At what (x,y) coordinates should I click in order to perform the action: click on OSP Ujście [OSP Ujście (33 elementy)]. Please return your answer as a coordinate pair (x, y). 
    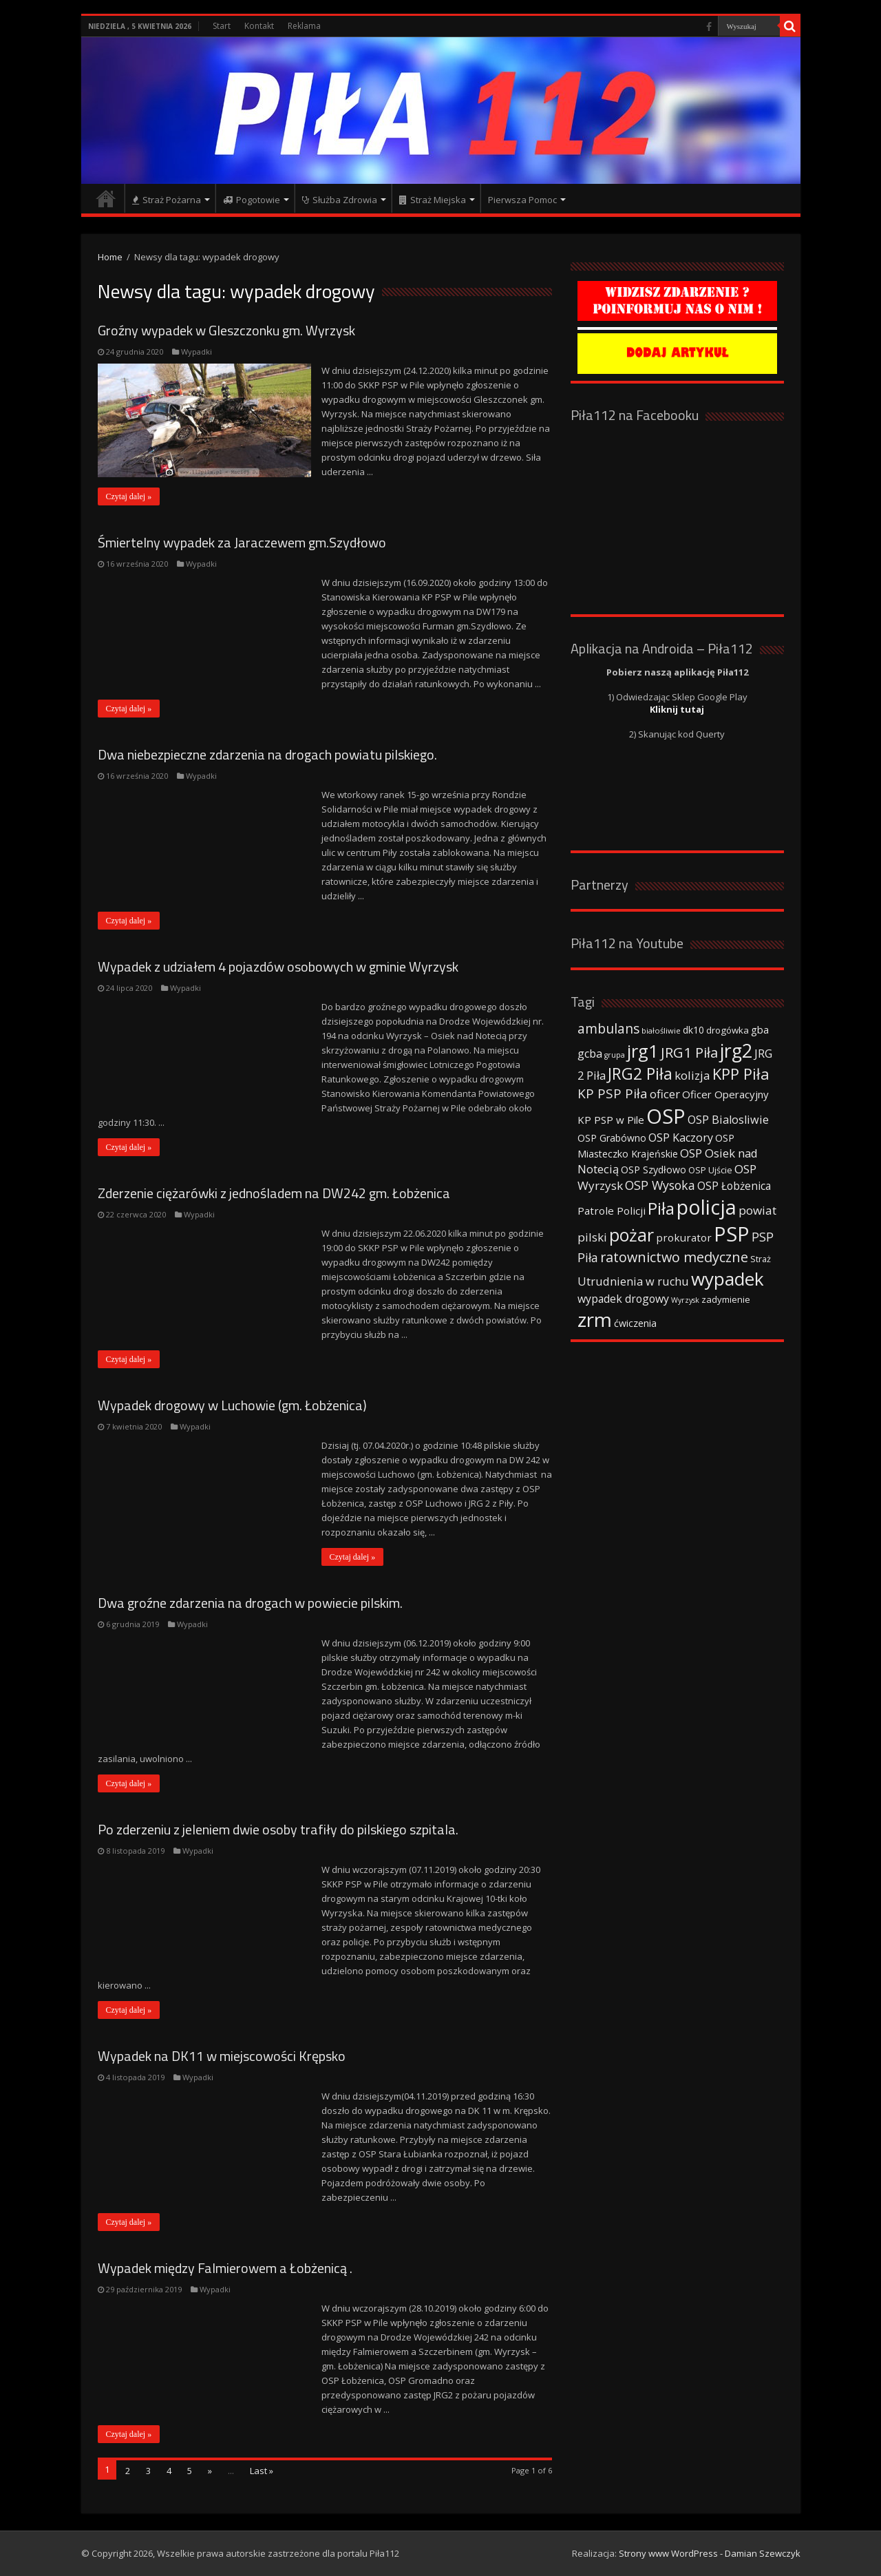
    Looking at the image, I should click on (710, 1170).